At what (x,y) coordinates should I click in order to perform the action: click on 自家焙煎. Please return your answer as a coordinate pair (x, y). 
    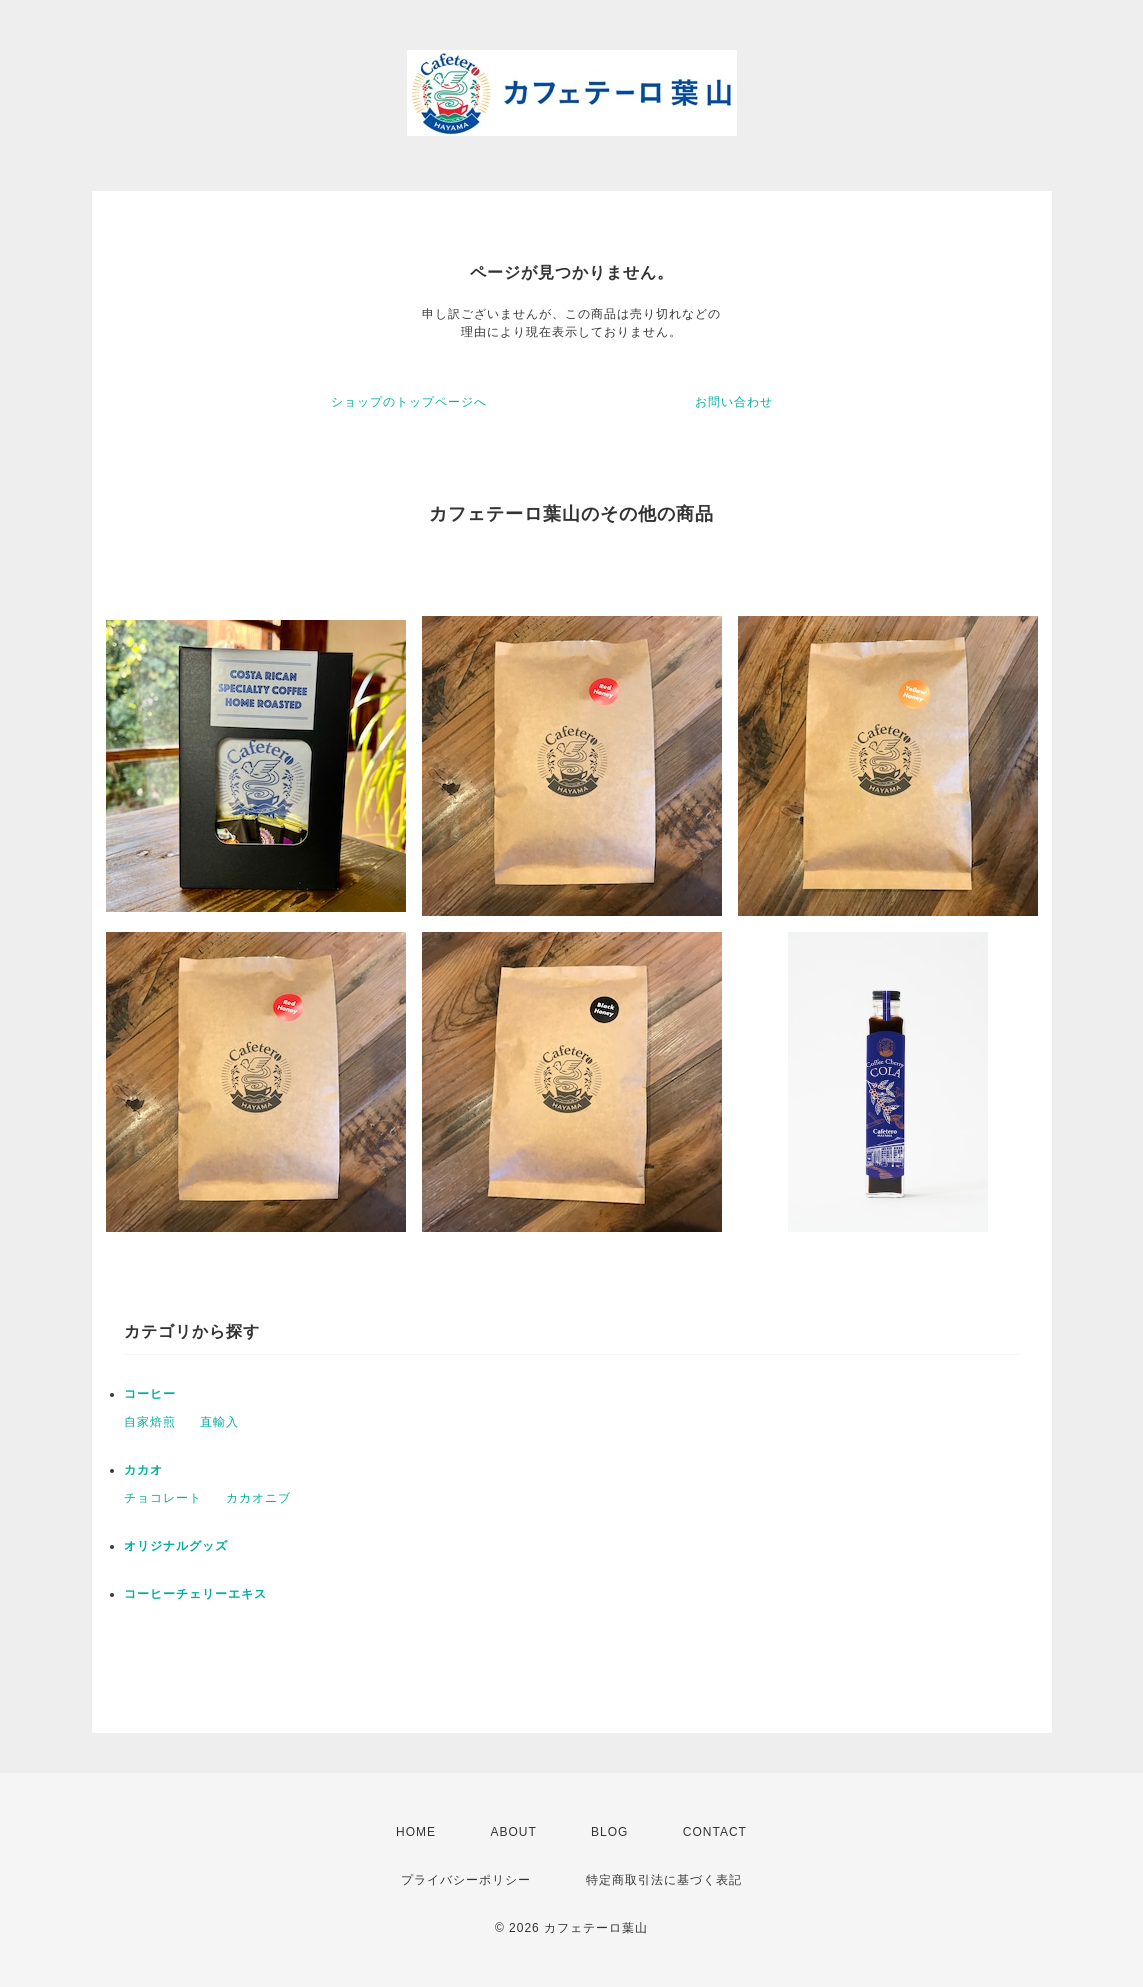
    Looking at the image, I should click on (150, 1422).